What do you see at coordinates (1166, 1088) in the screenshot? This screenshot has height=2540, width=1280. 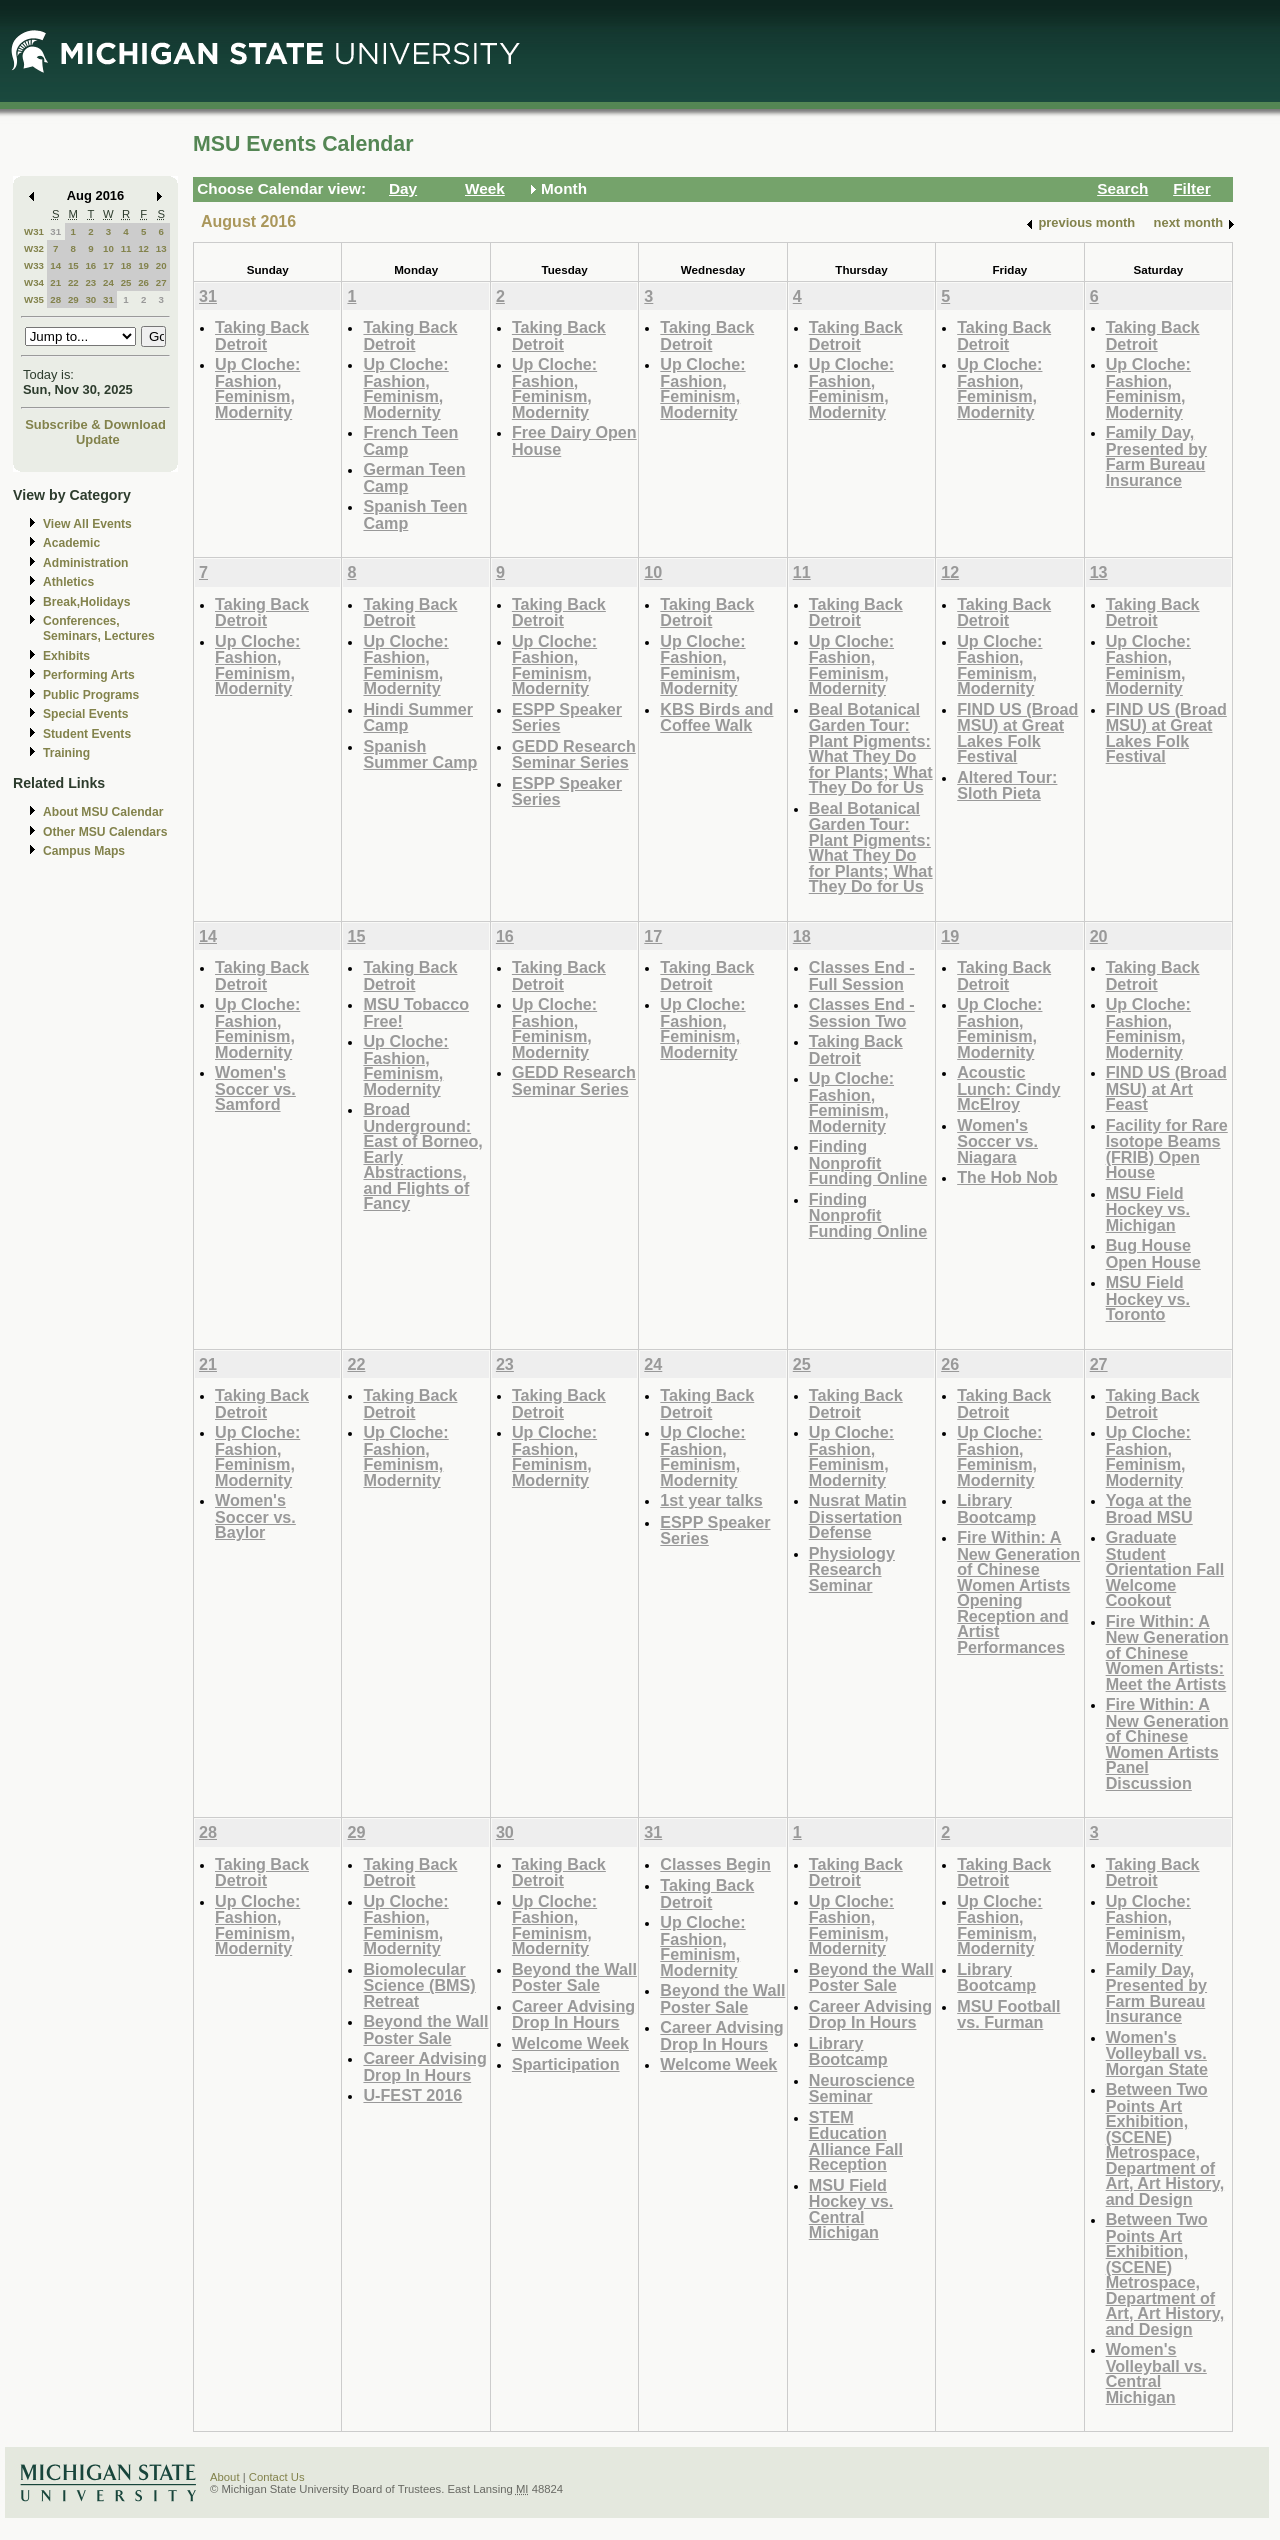 I see `FIND US (Broad MSU) at Art Feast` at bounding box center [1166, 1088].